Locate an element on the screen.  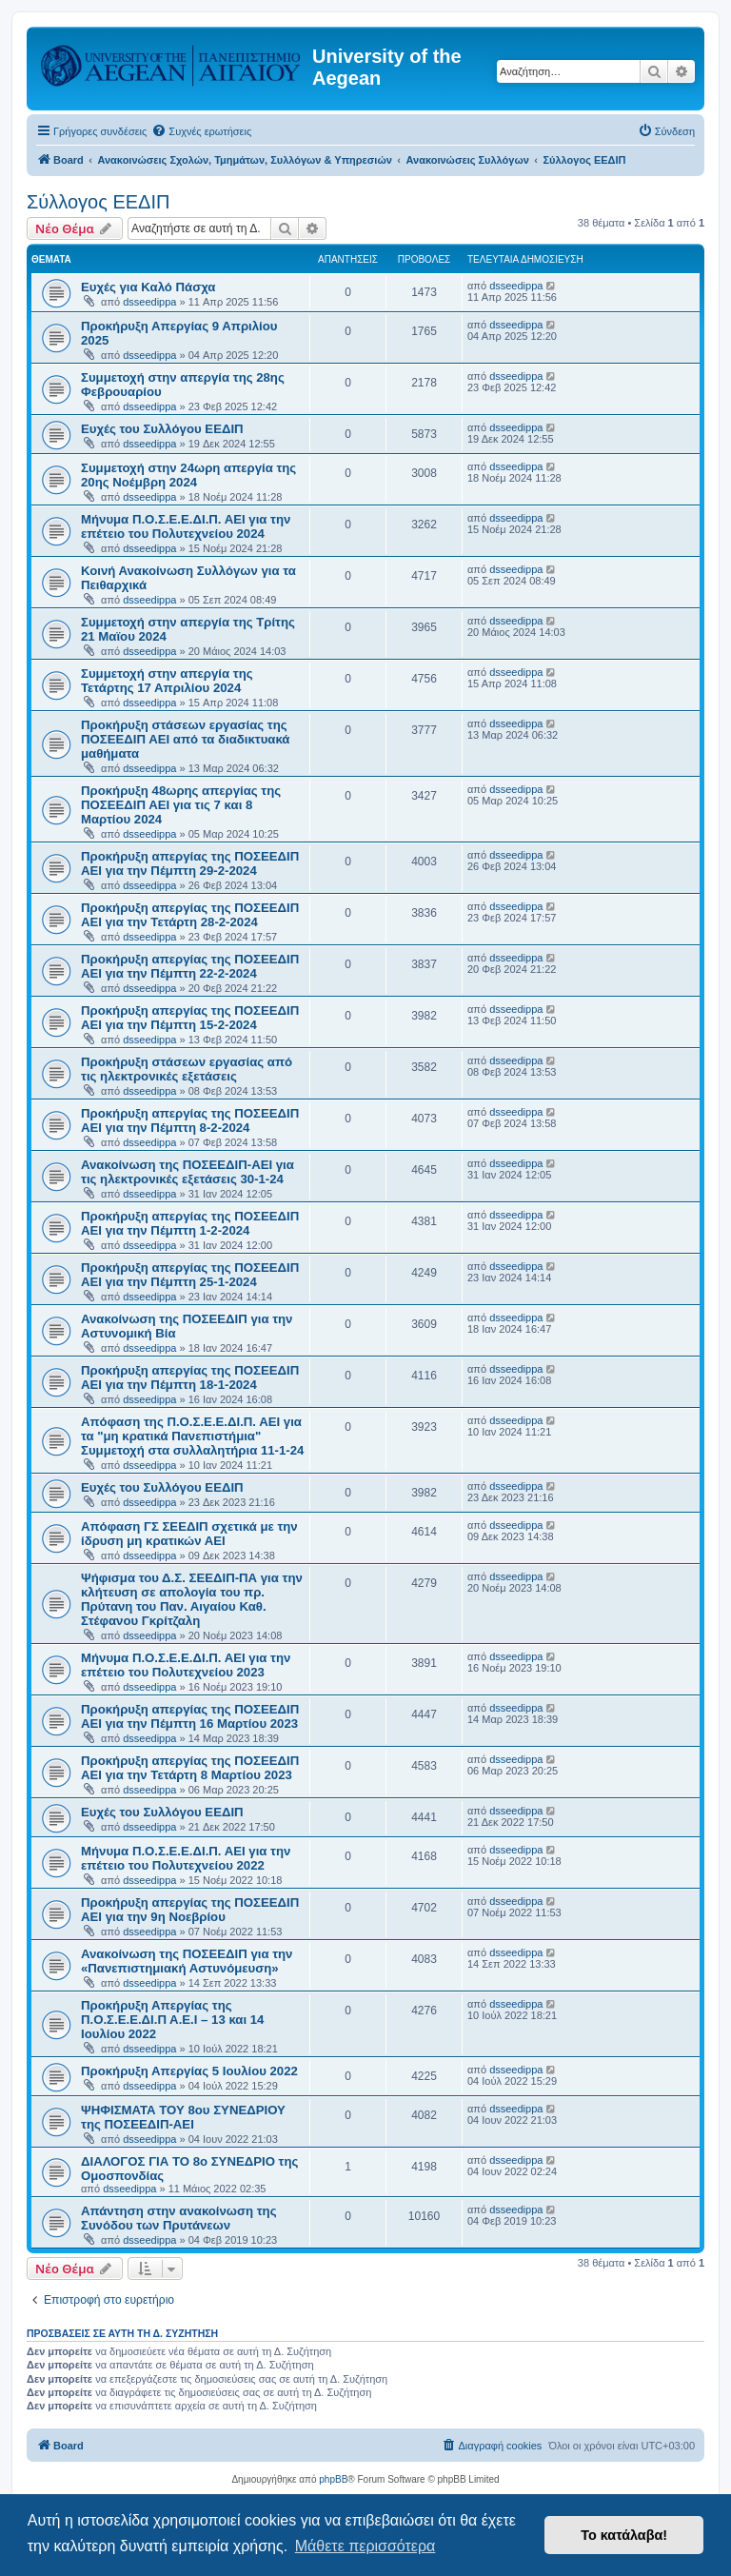
Μήνυμα Π.Ο.Σ.Ε.Ε.ΔΙ.Π. ΑΕΙ για την επέτειο του Πολυτεχνείου 2024 is located at coordinates (185, 526).